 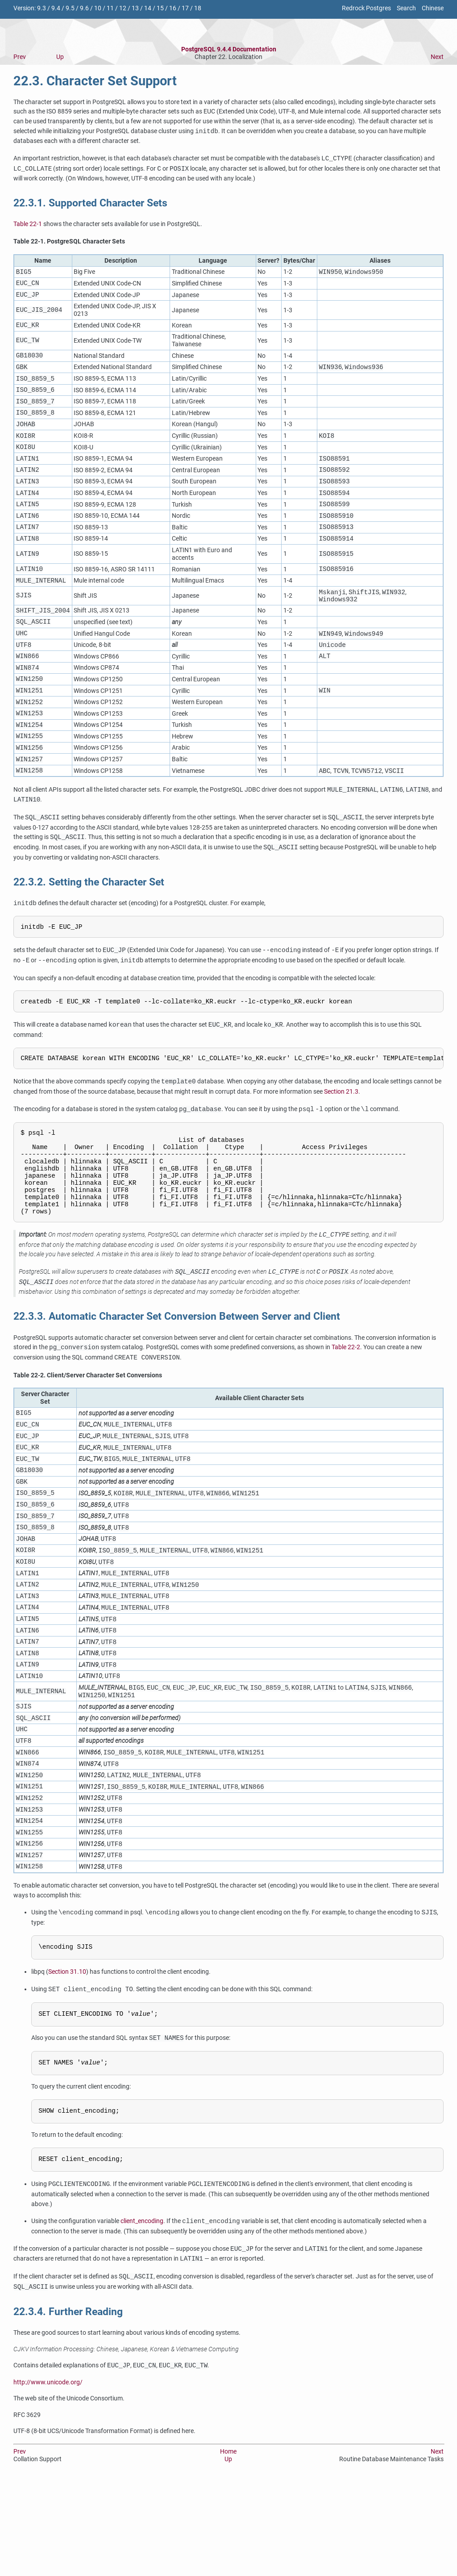 What do you see at coordinates (48, 2477) in the screenshot?
I see `http://www.unicode.org/` at bounding box center [48, 2477].